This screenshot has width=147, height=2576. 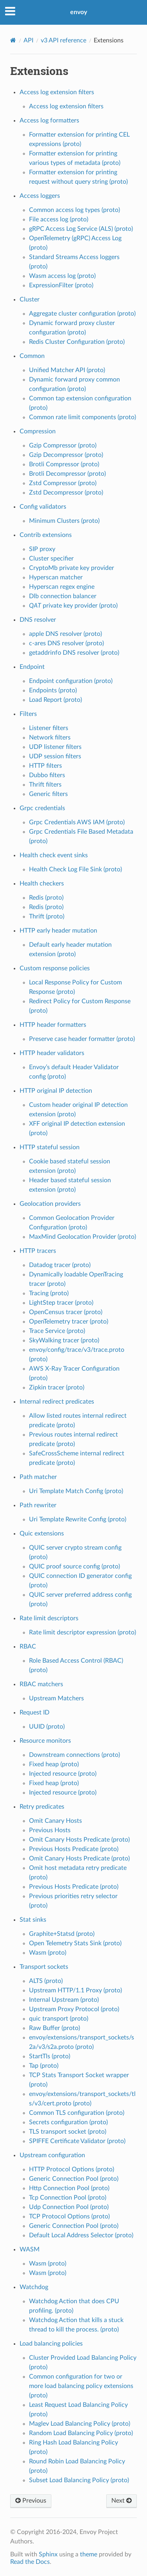 What do you see at coordinates (61, 1303) in the screenshot?
I see `LightStep tracer (proto)` at bounding box center [61, 1303].